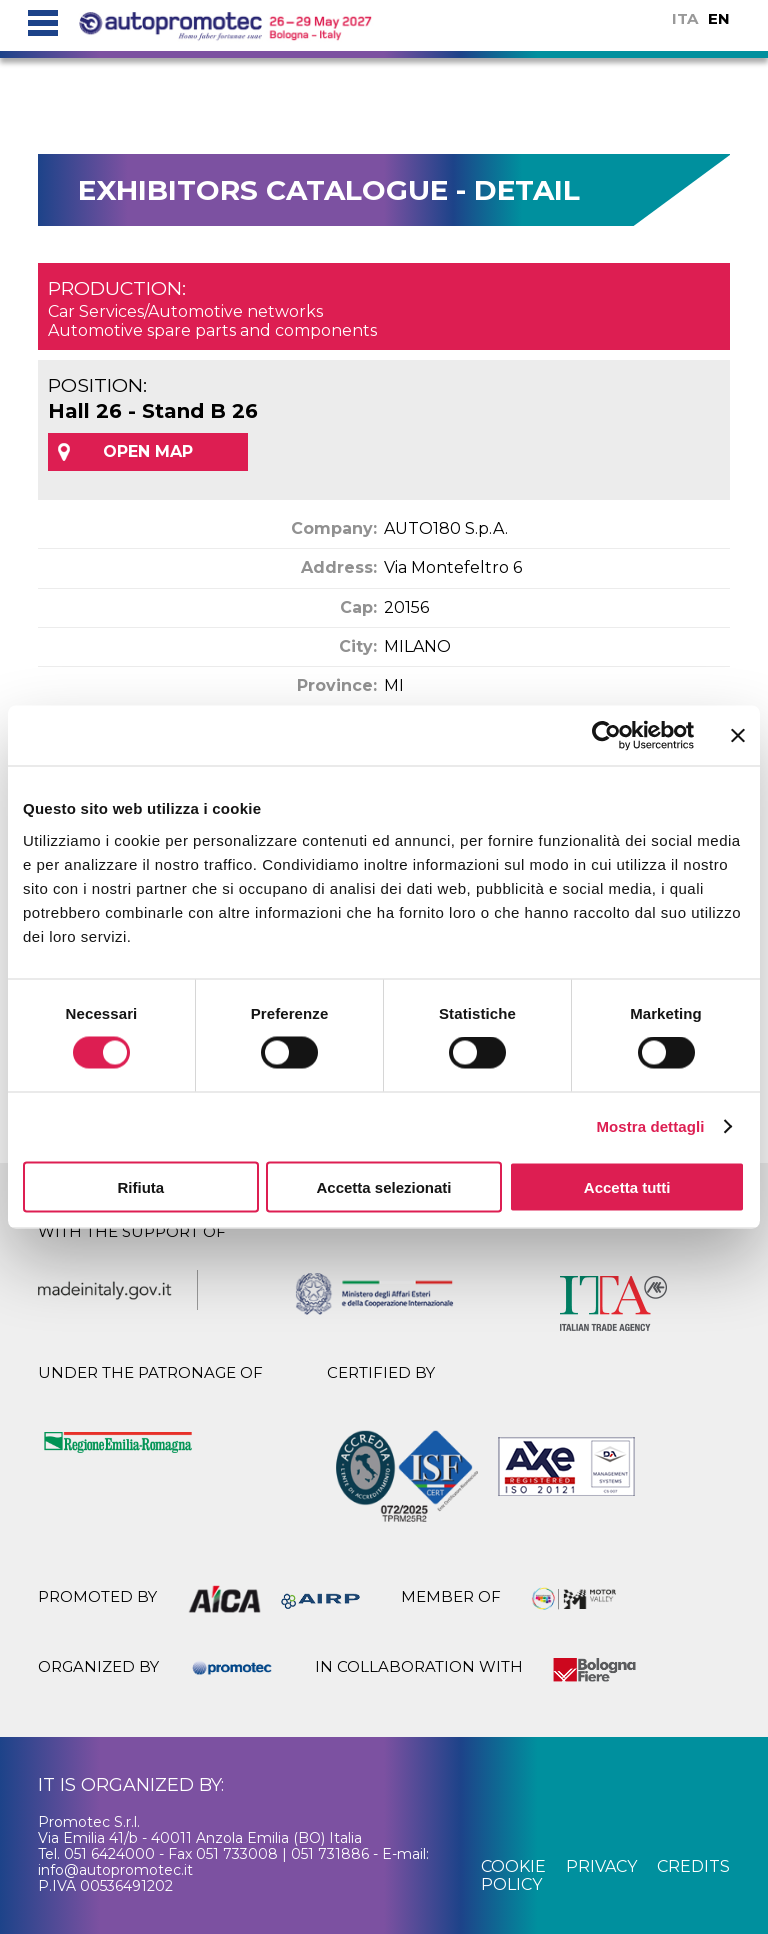 This screenshot has height=1934, width=768. What do you see at coordinates (627, 1186) in the screenshot?
I see `Accetta tutti` at bounding box center [627, 1186].